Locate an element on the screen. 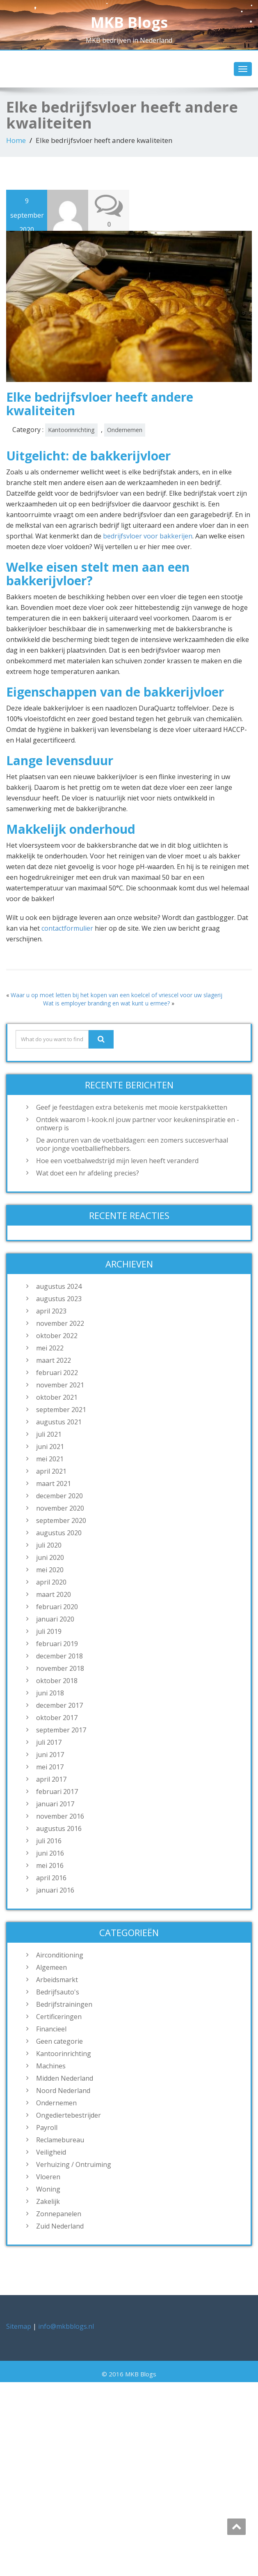 The width and height of the screenshot is (258, 2576). augustus 2024 is located at coordinates (59, 1286).